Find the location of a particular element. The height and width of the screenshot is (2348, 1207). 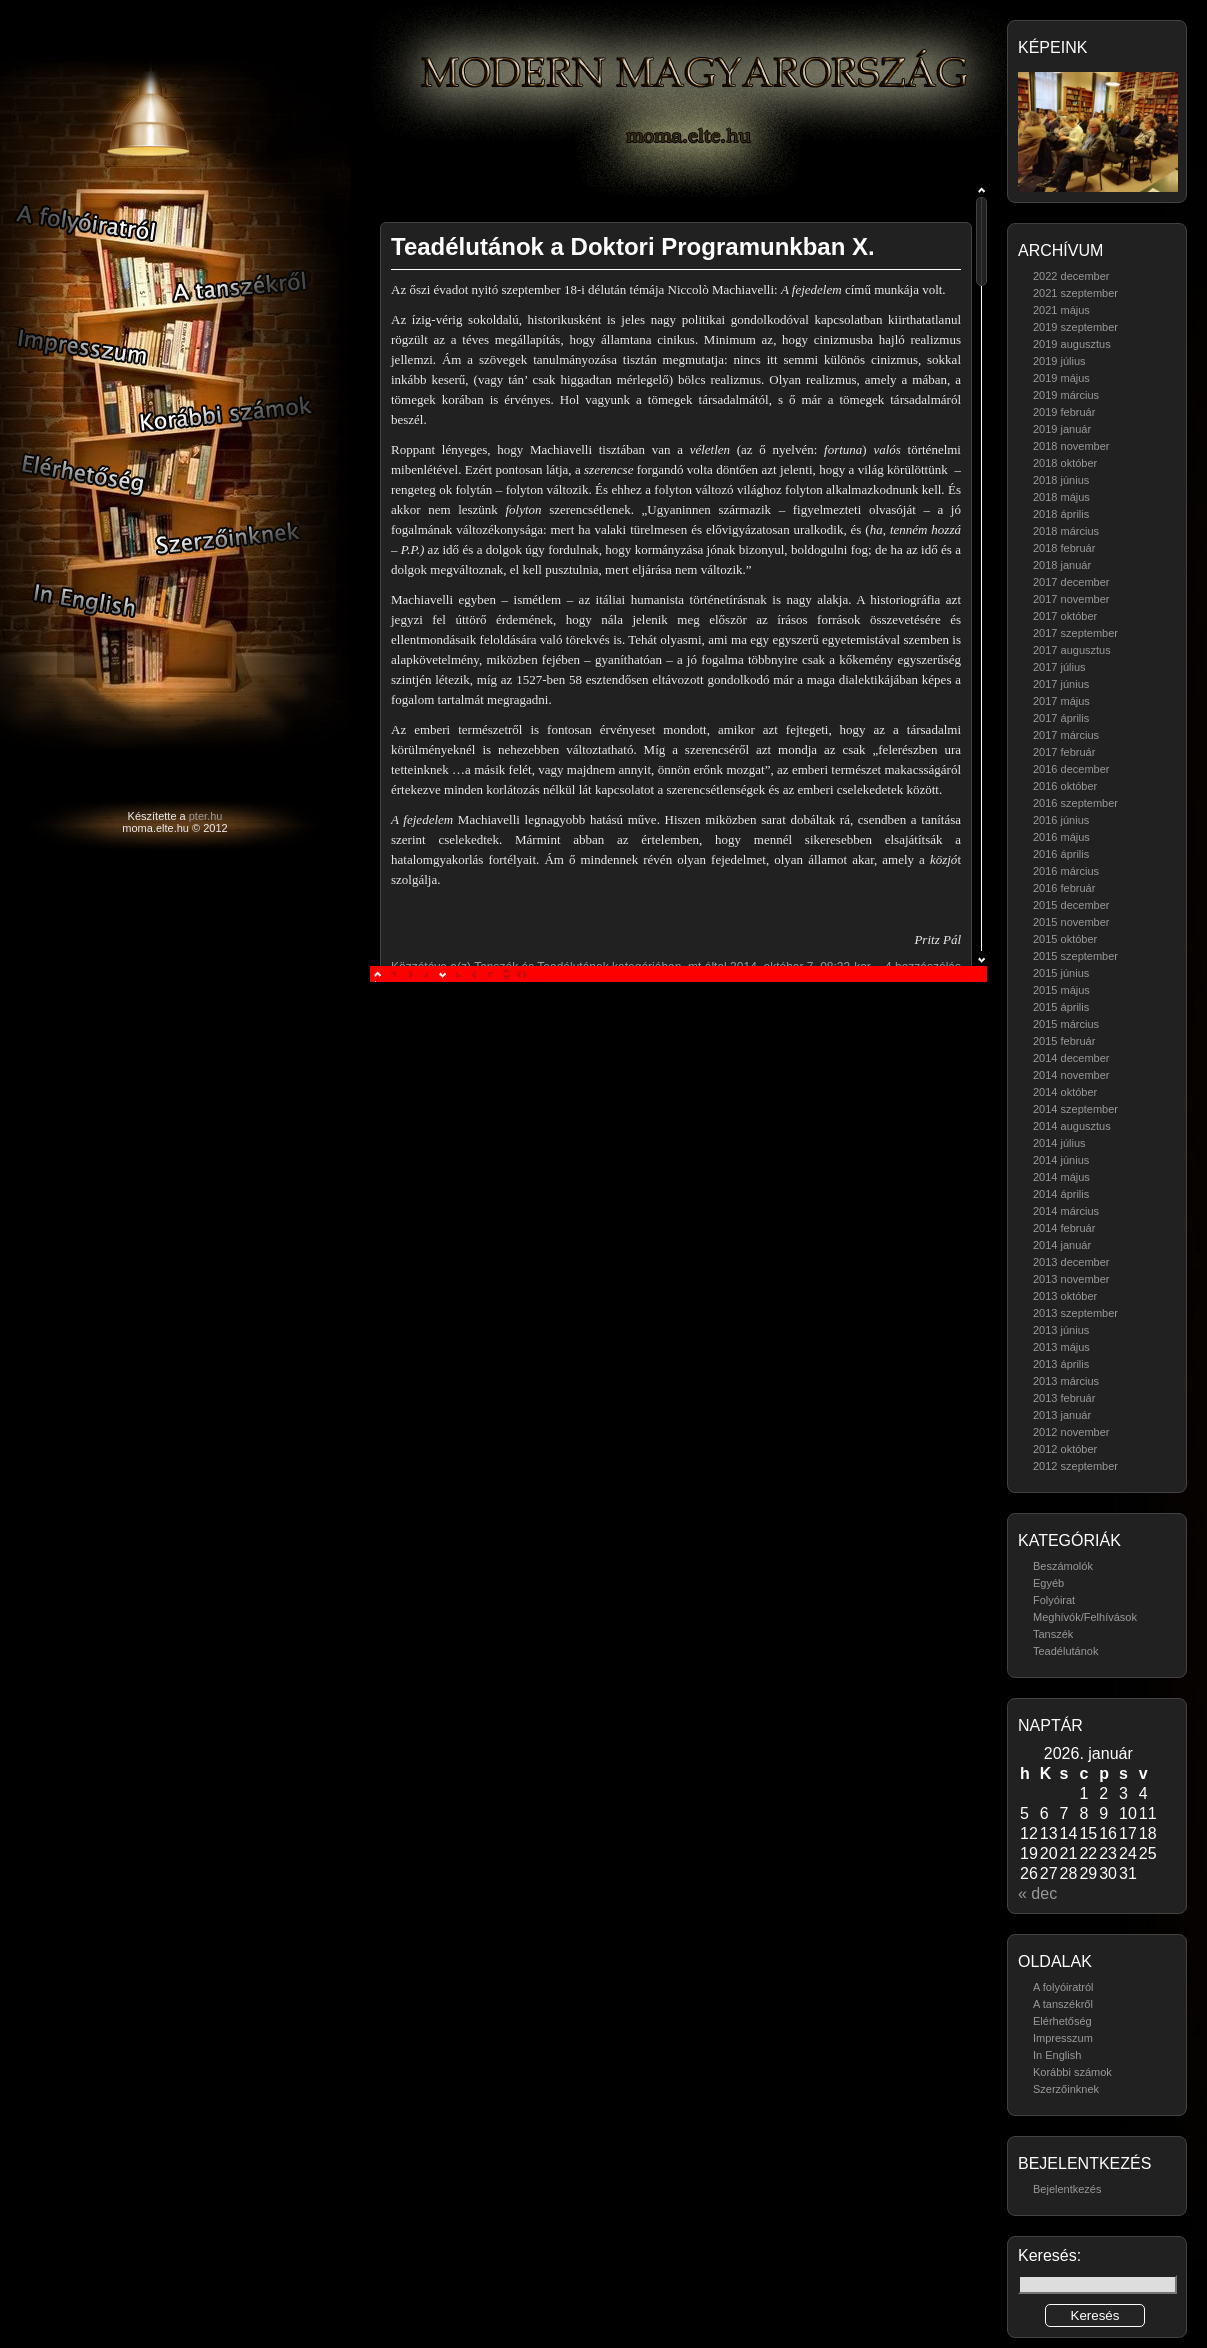

2018 január is located at coordinates (1062, 565).